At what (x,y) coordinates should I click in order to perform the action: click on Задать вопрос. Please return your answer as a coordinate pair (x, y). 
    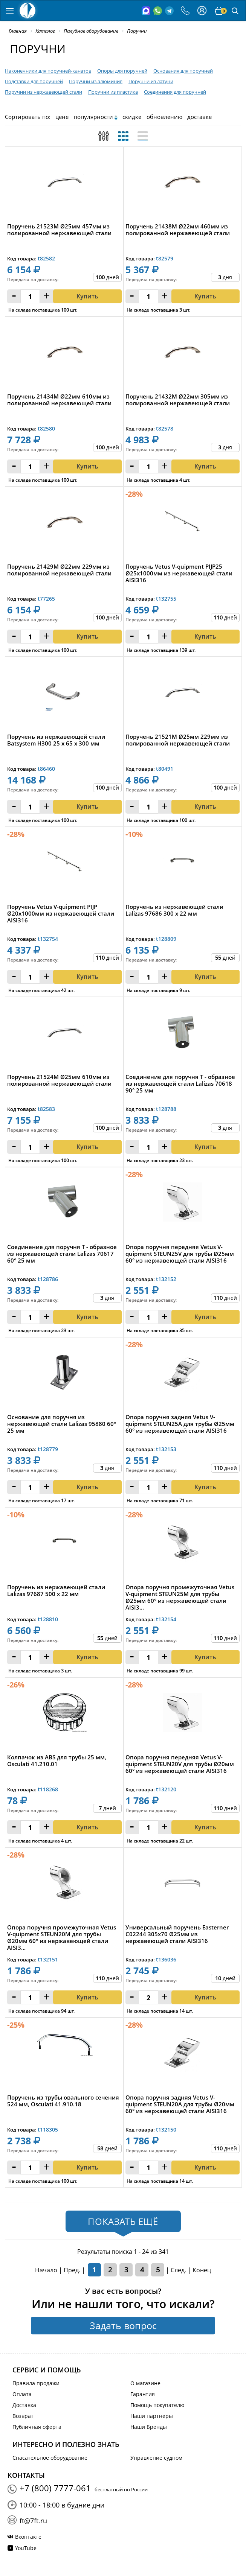
    Looking at the image, I should click on (123, 2325).